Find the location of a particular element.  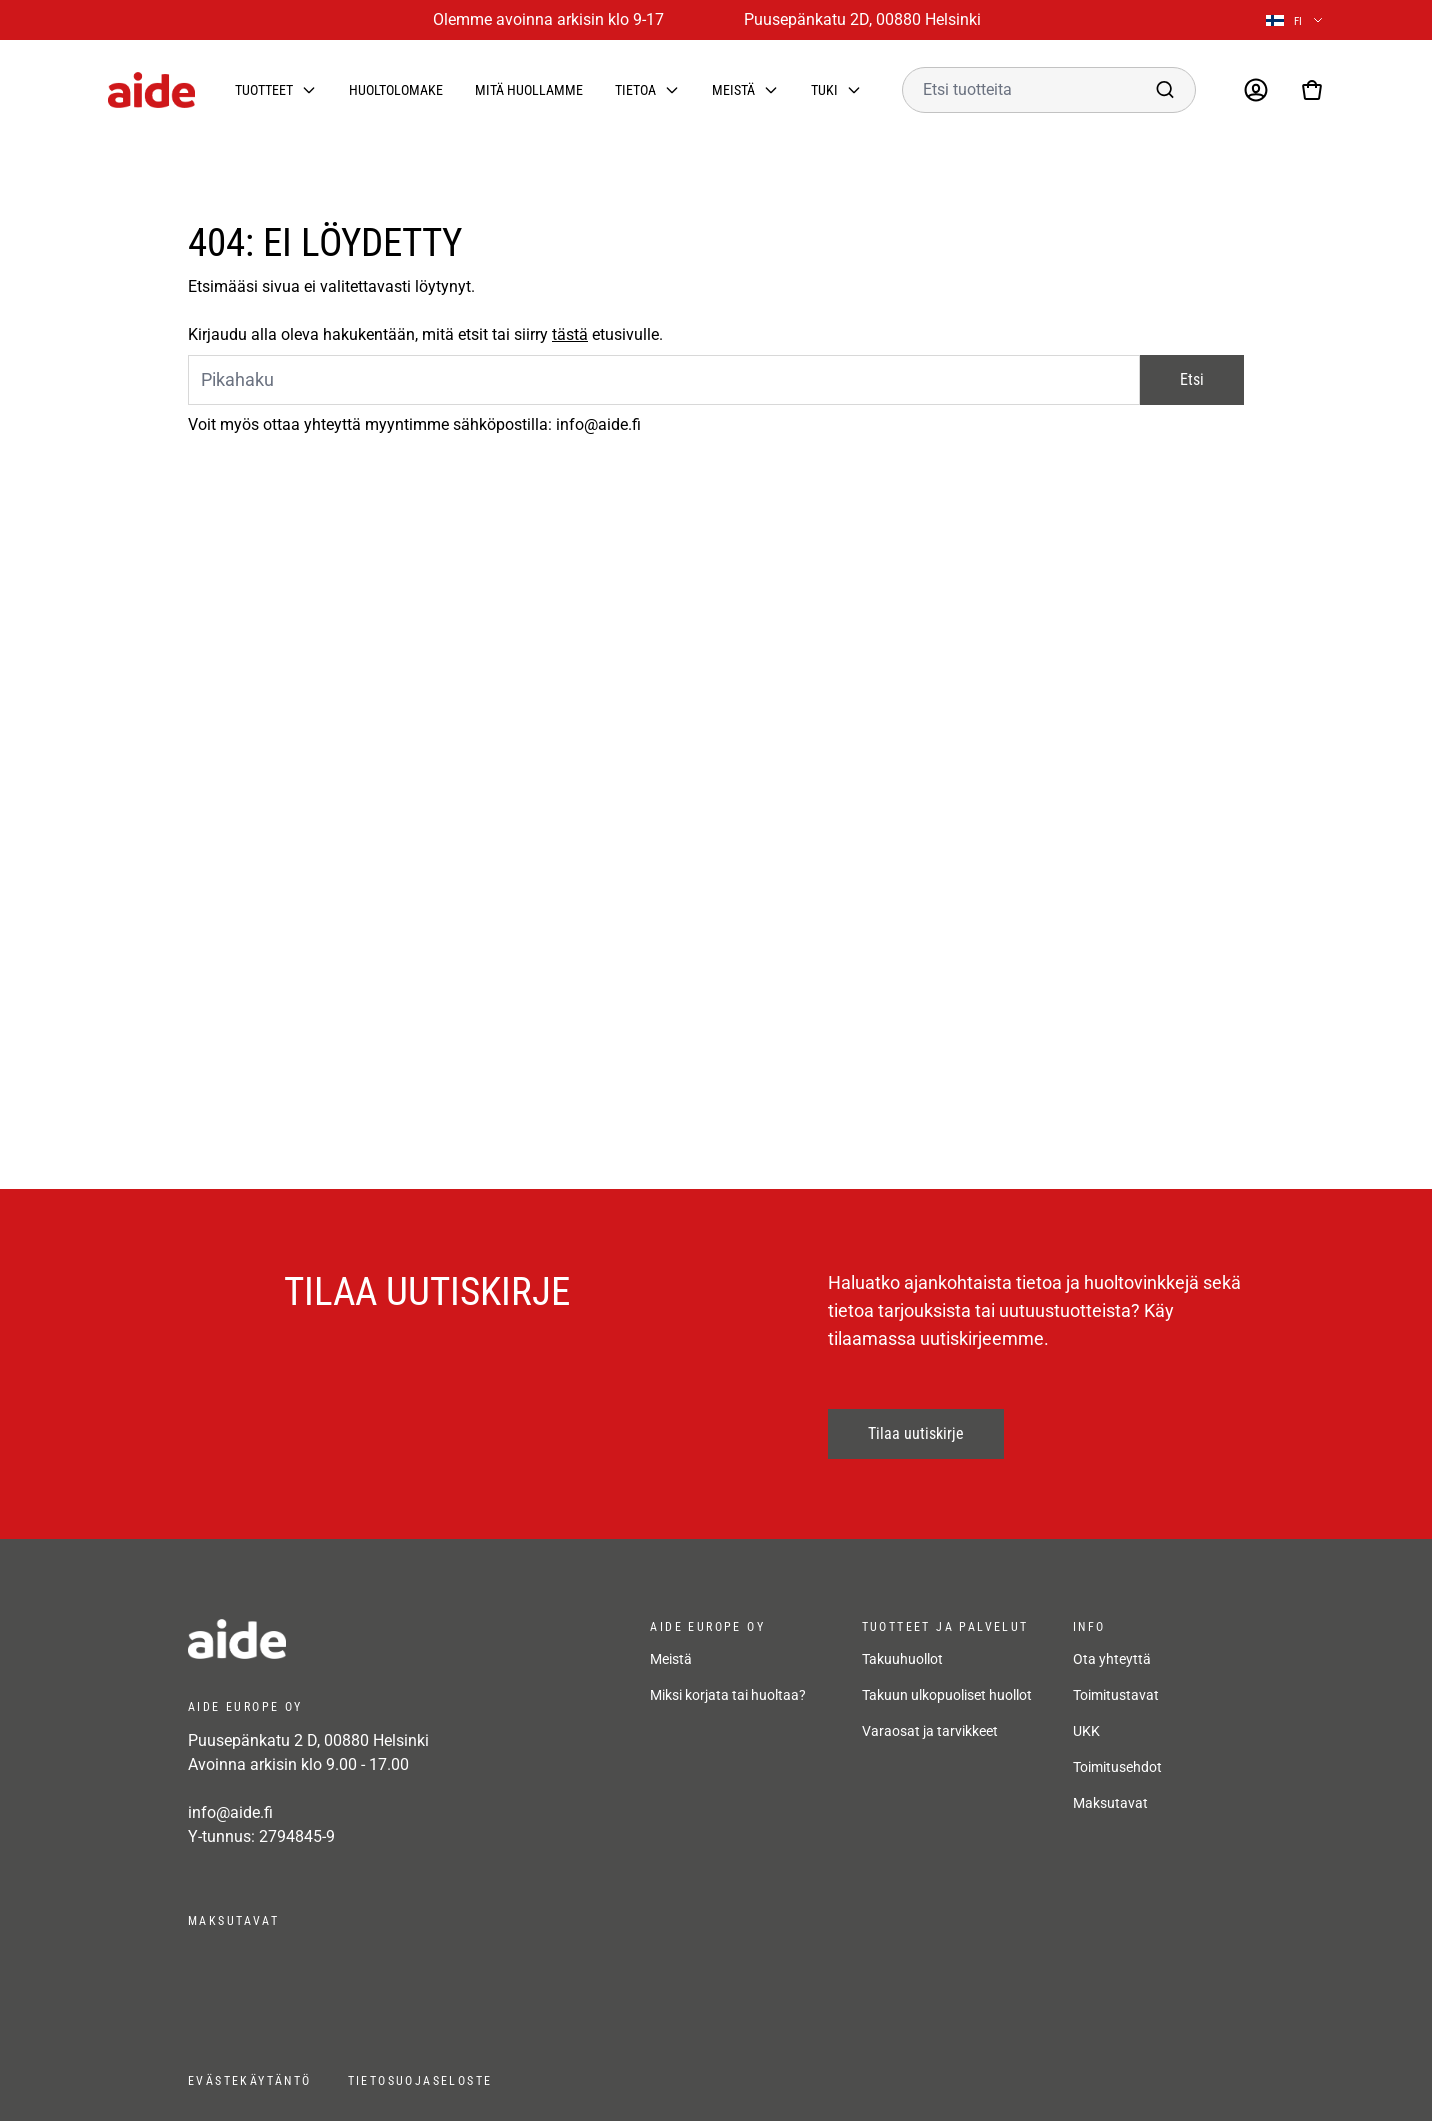

Huoltolomake is located at coordinates (396, 90).